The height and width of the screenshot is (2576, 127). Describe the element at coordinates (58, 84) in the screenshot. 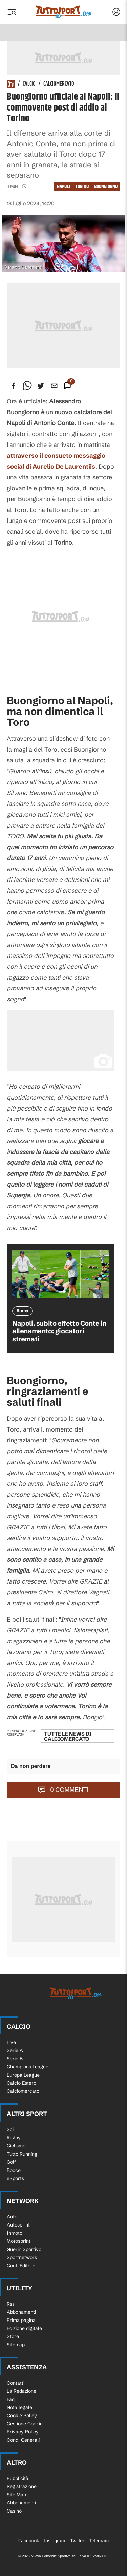

I see `Calciomercato` at that location.